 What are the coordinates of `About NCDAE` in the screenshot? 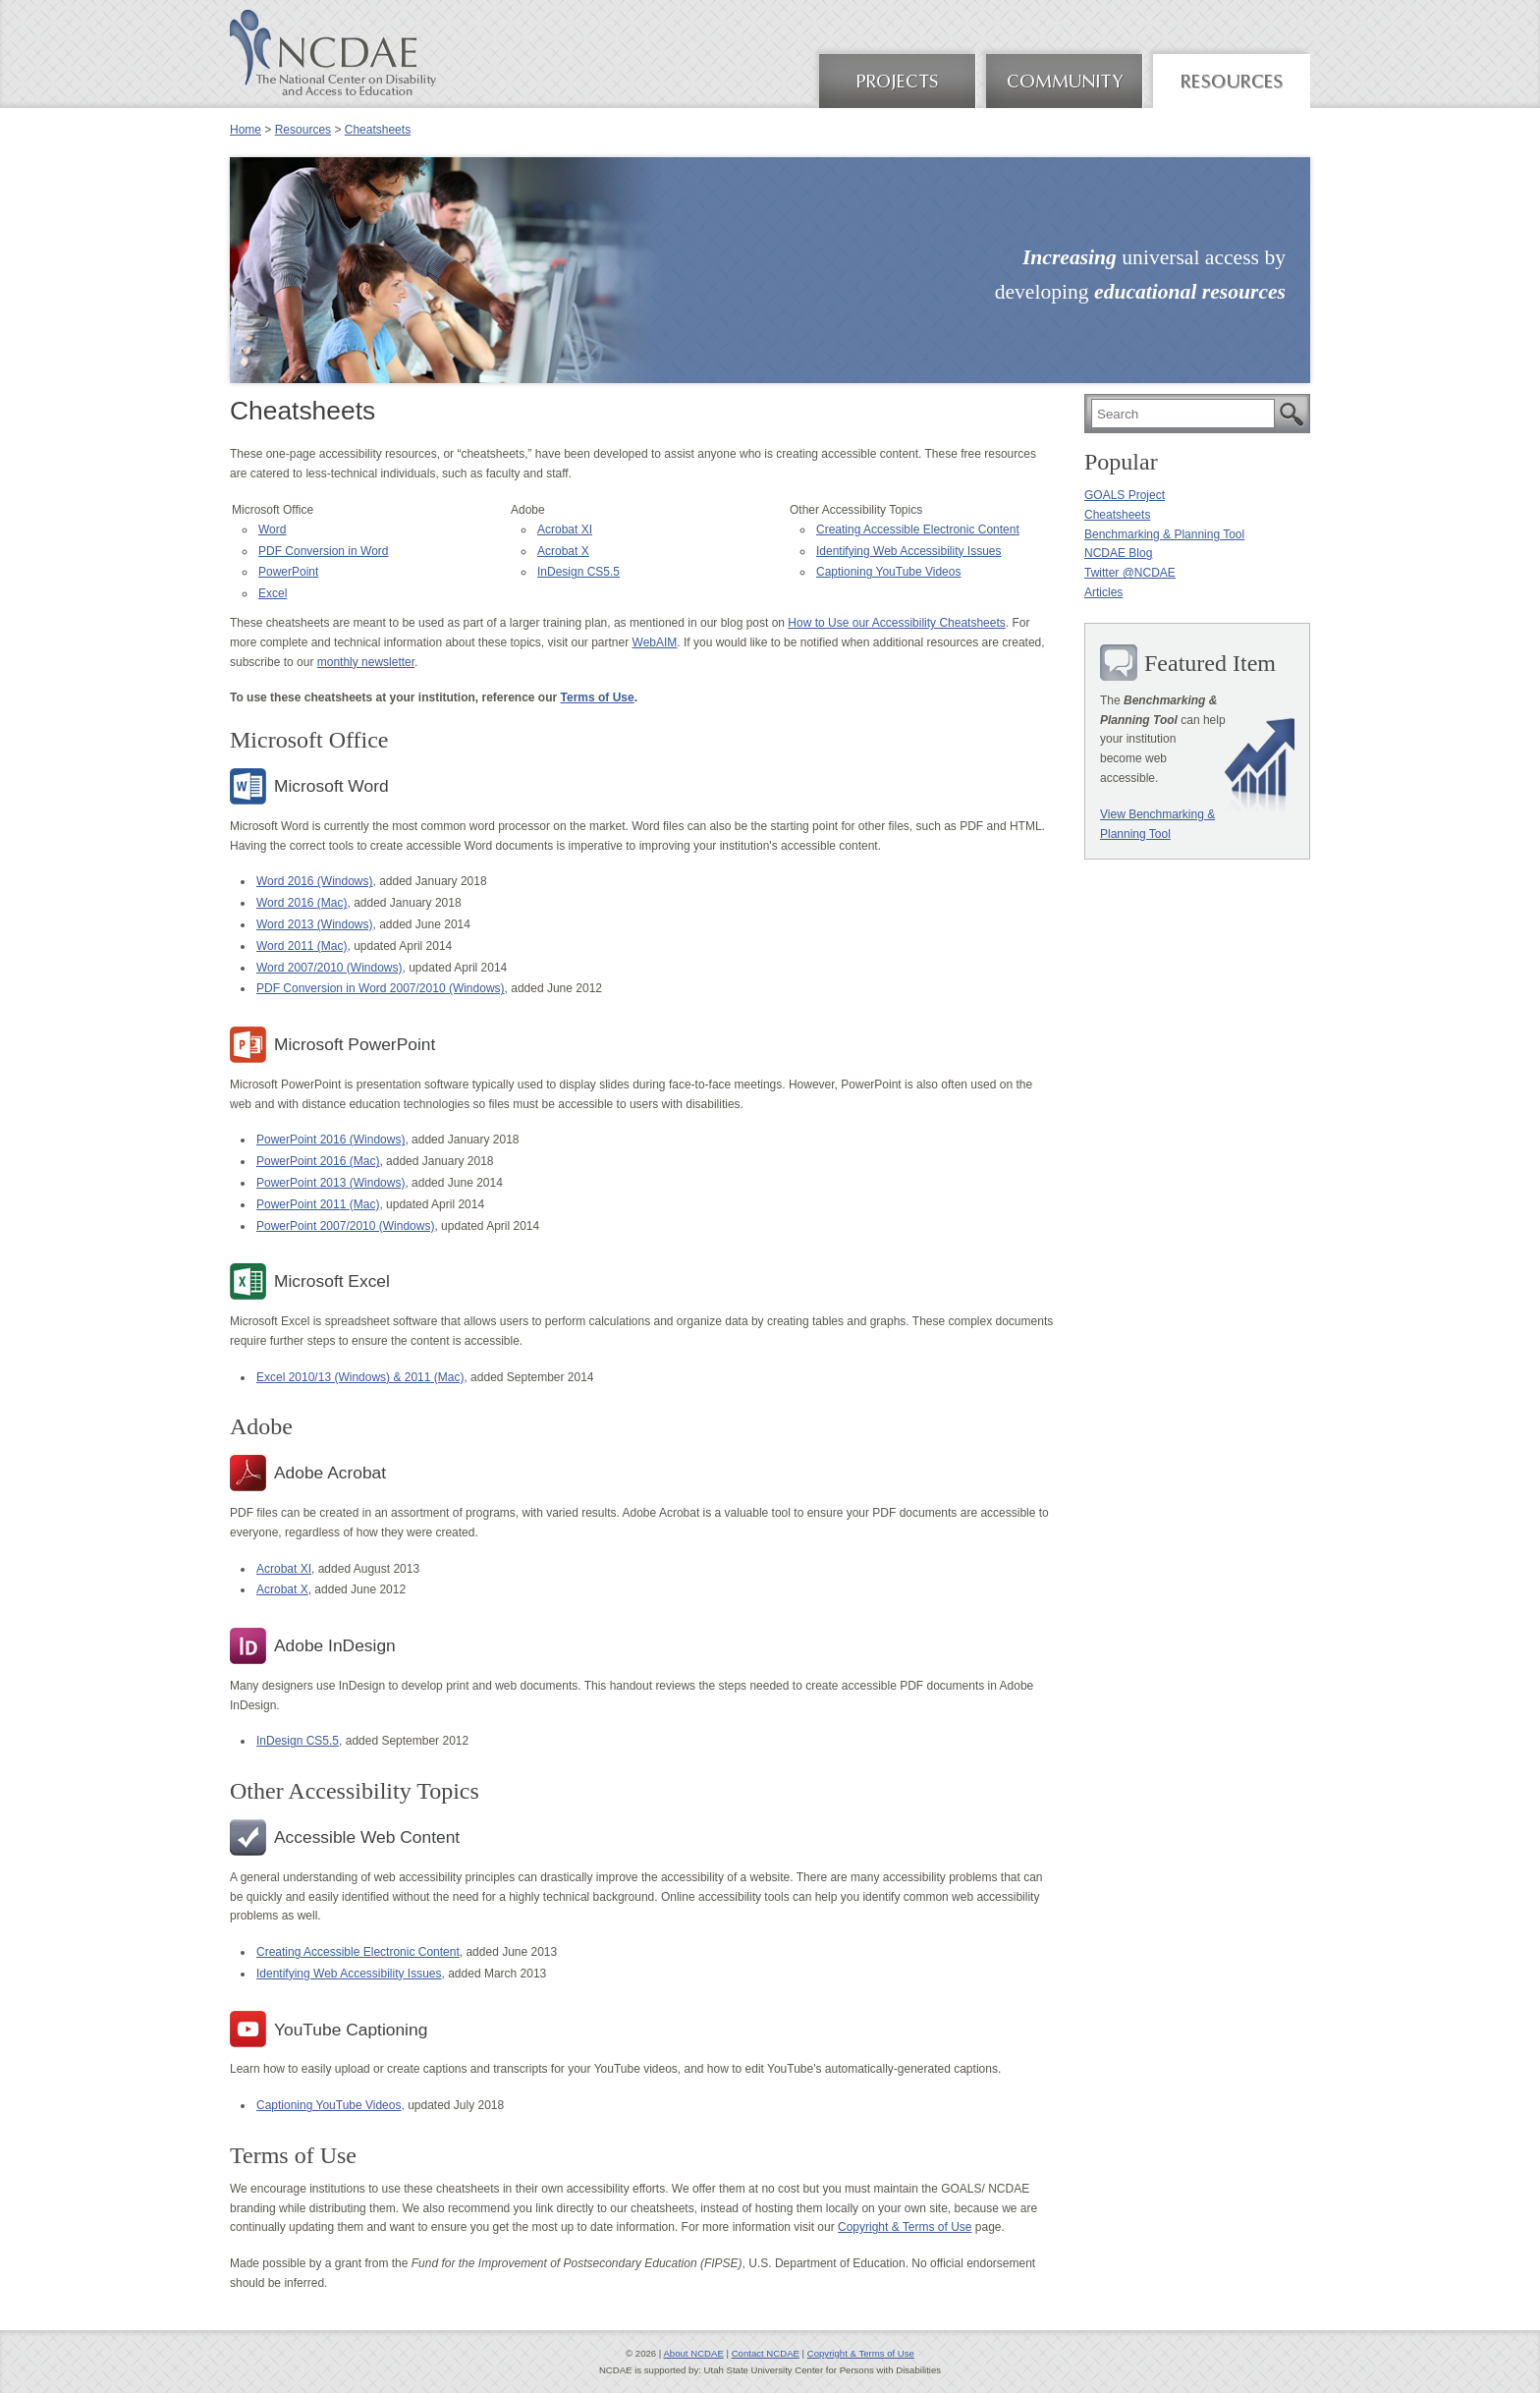 It's located at (693, 2353).